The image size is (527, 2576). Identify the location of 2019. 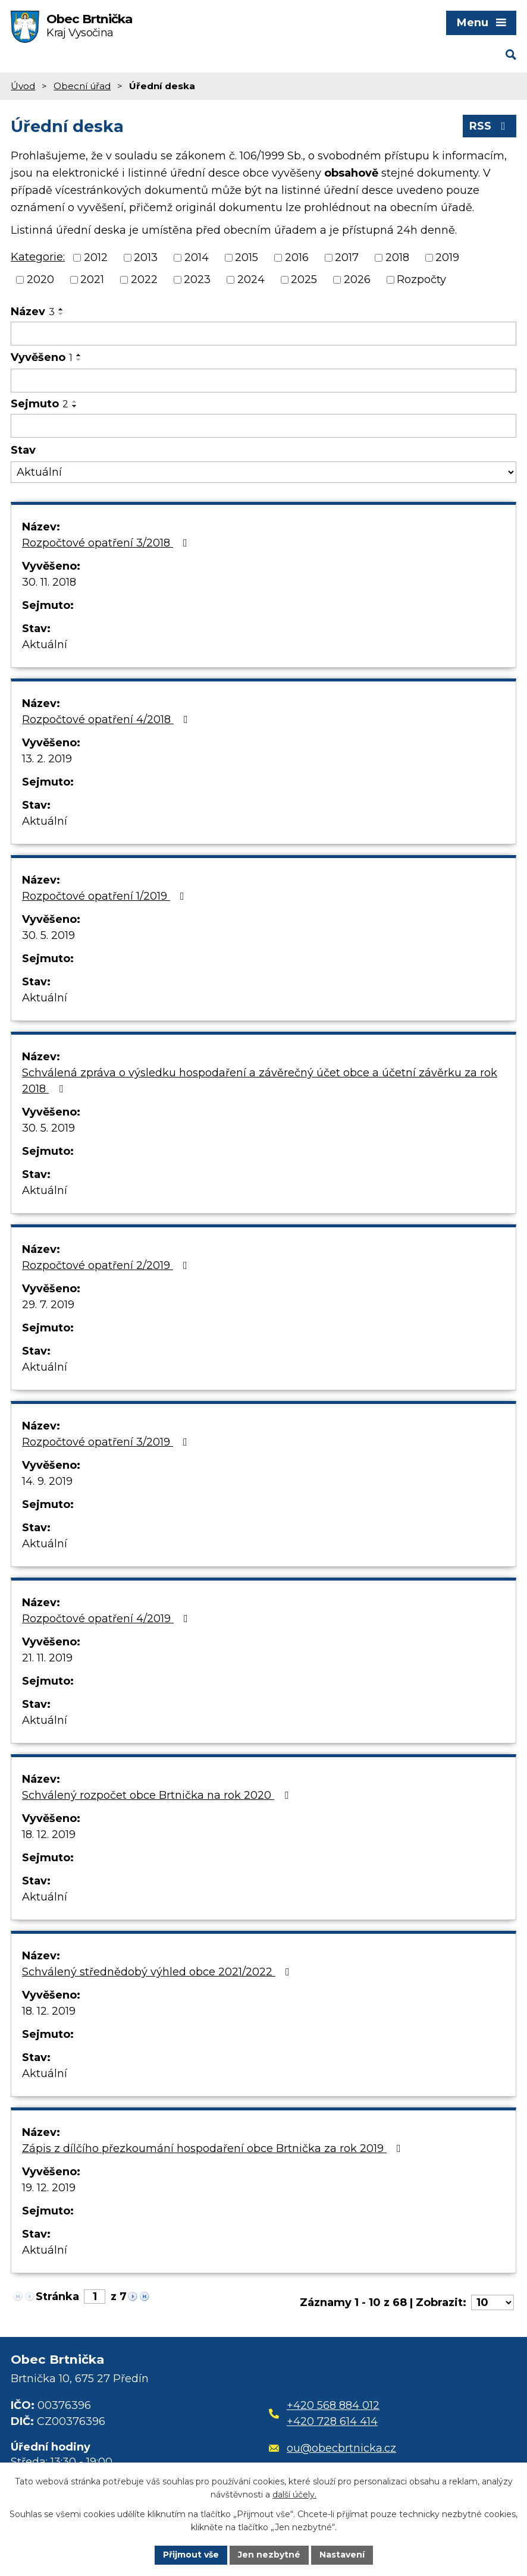
(447, 257).